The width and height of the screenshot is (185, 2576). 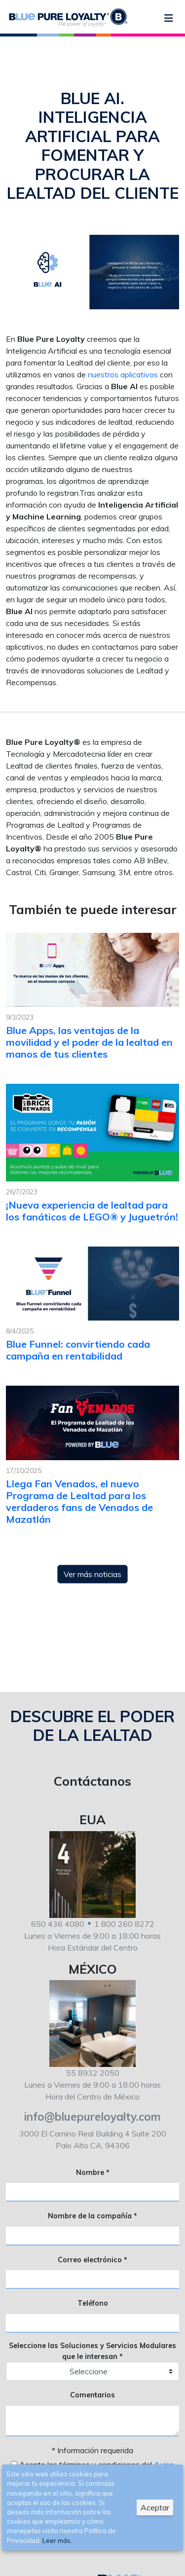 I want to click on Llega Fan Venados, el nuevo Programa de Lealtad para los verdaderos fans de Venados de Mazatlán, so click(x=79, y=1501).